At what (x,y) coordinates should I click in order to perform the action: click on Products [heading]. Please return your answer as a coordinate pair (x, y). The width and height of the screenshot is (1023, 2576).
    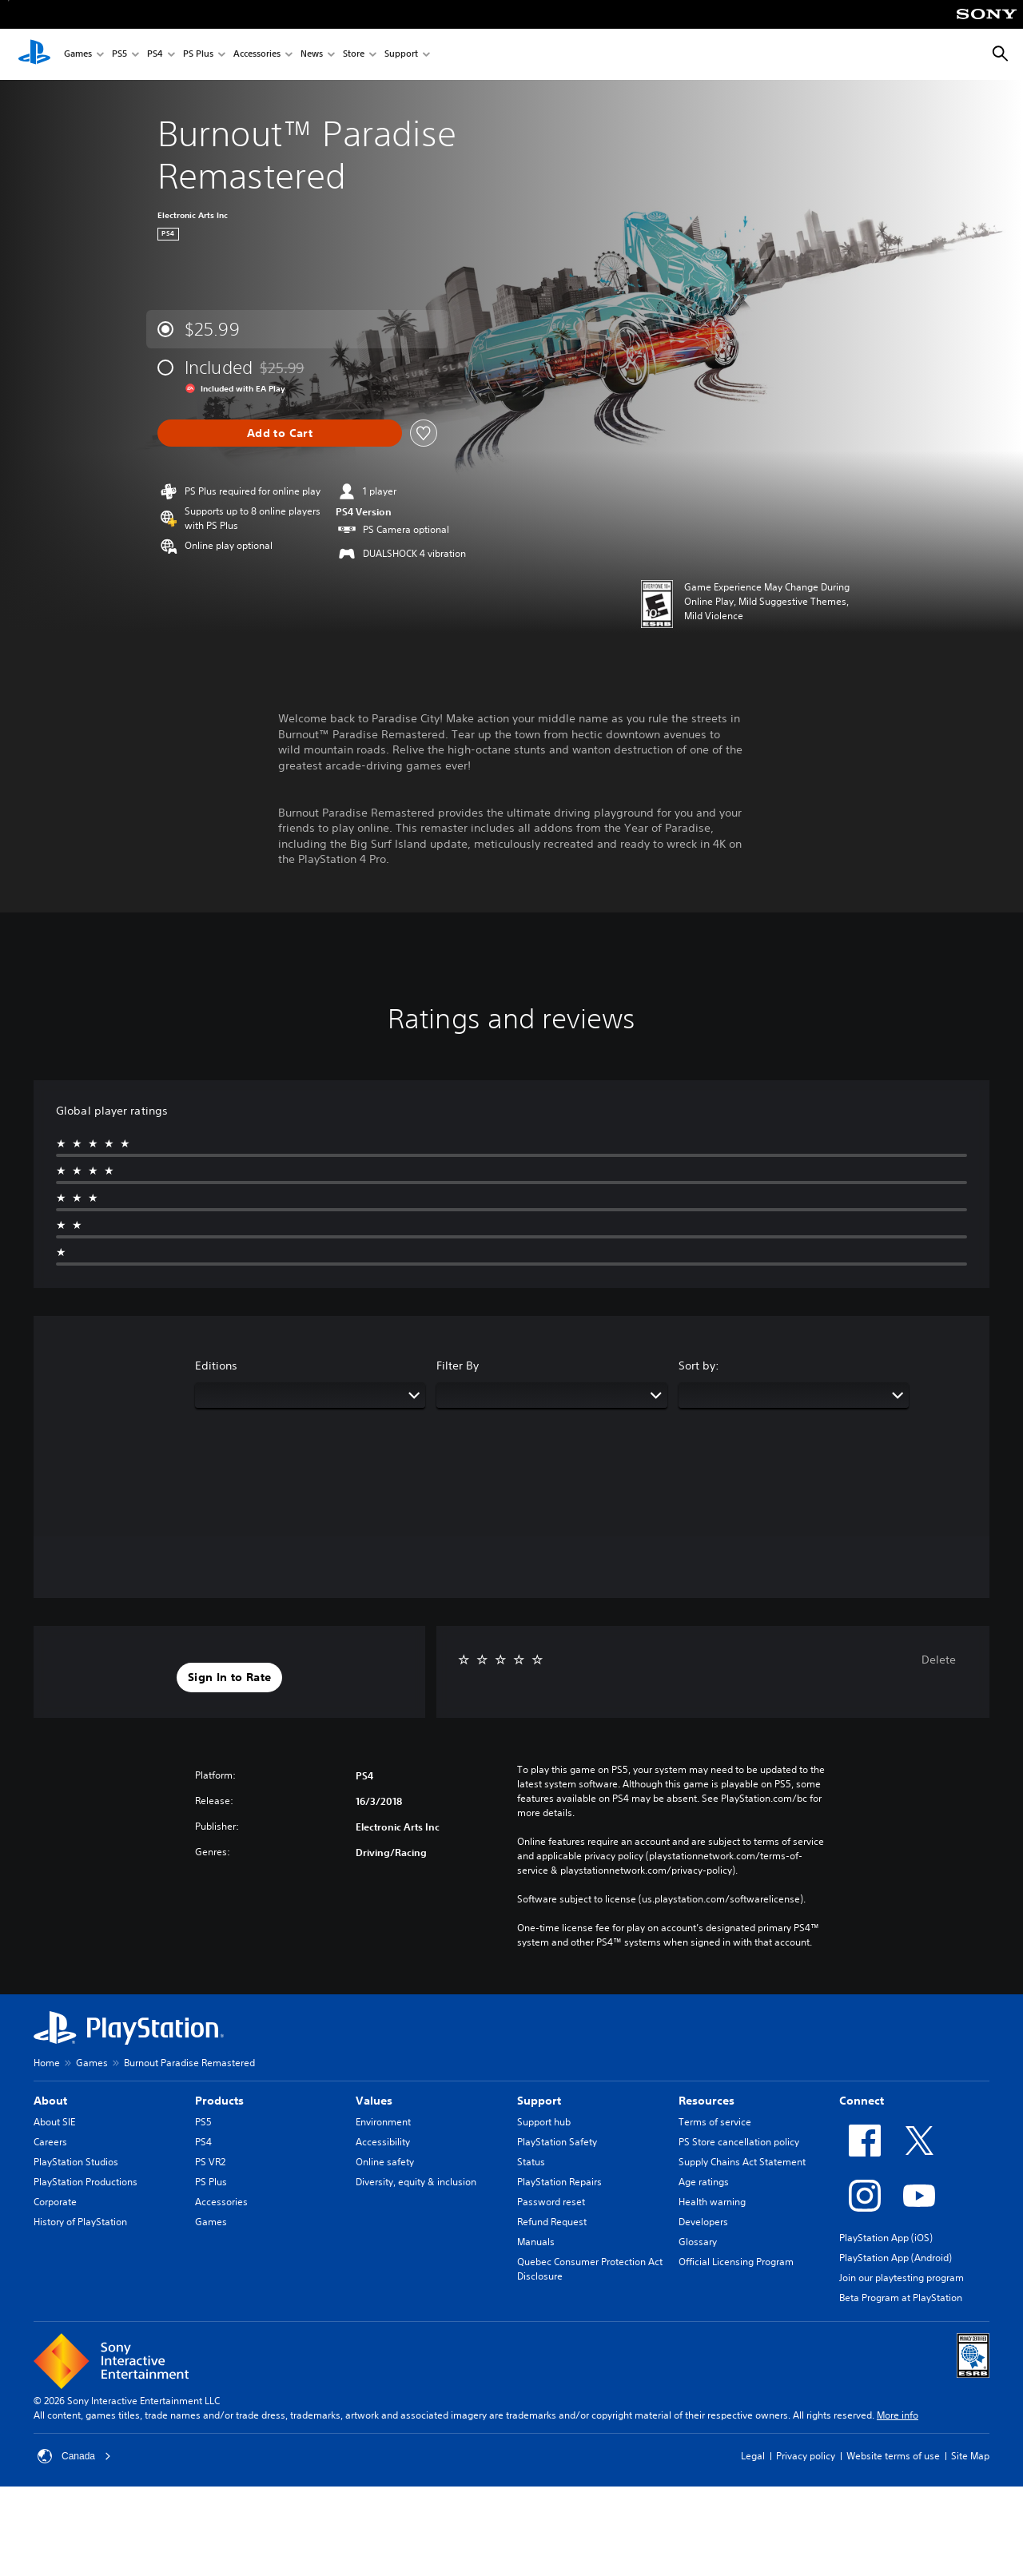
    Looking at the image, I should click on (219, 2100).